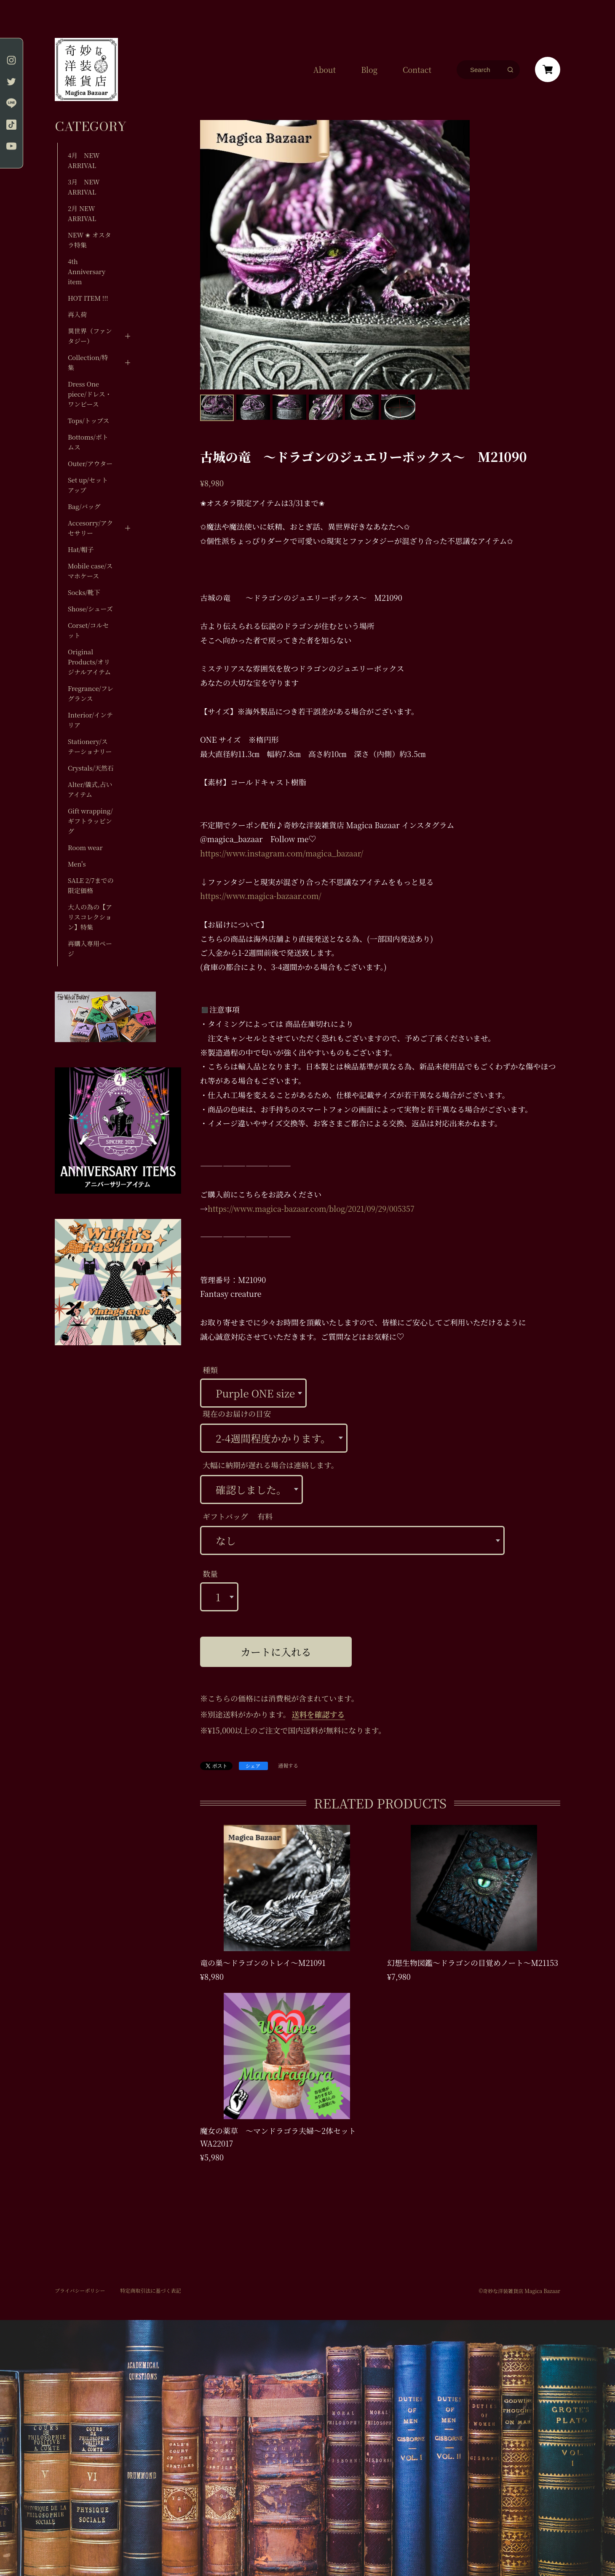  I want to click on Corset/コルセット, so click(88, 630).